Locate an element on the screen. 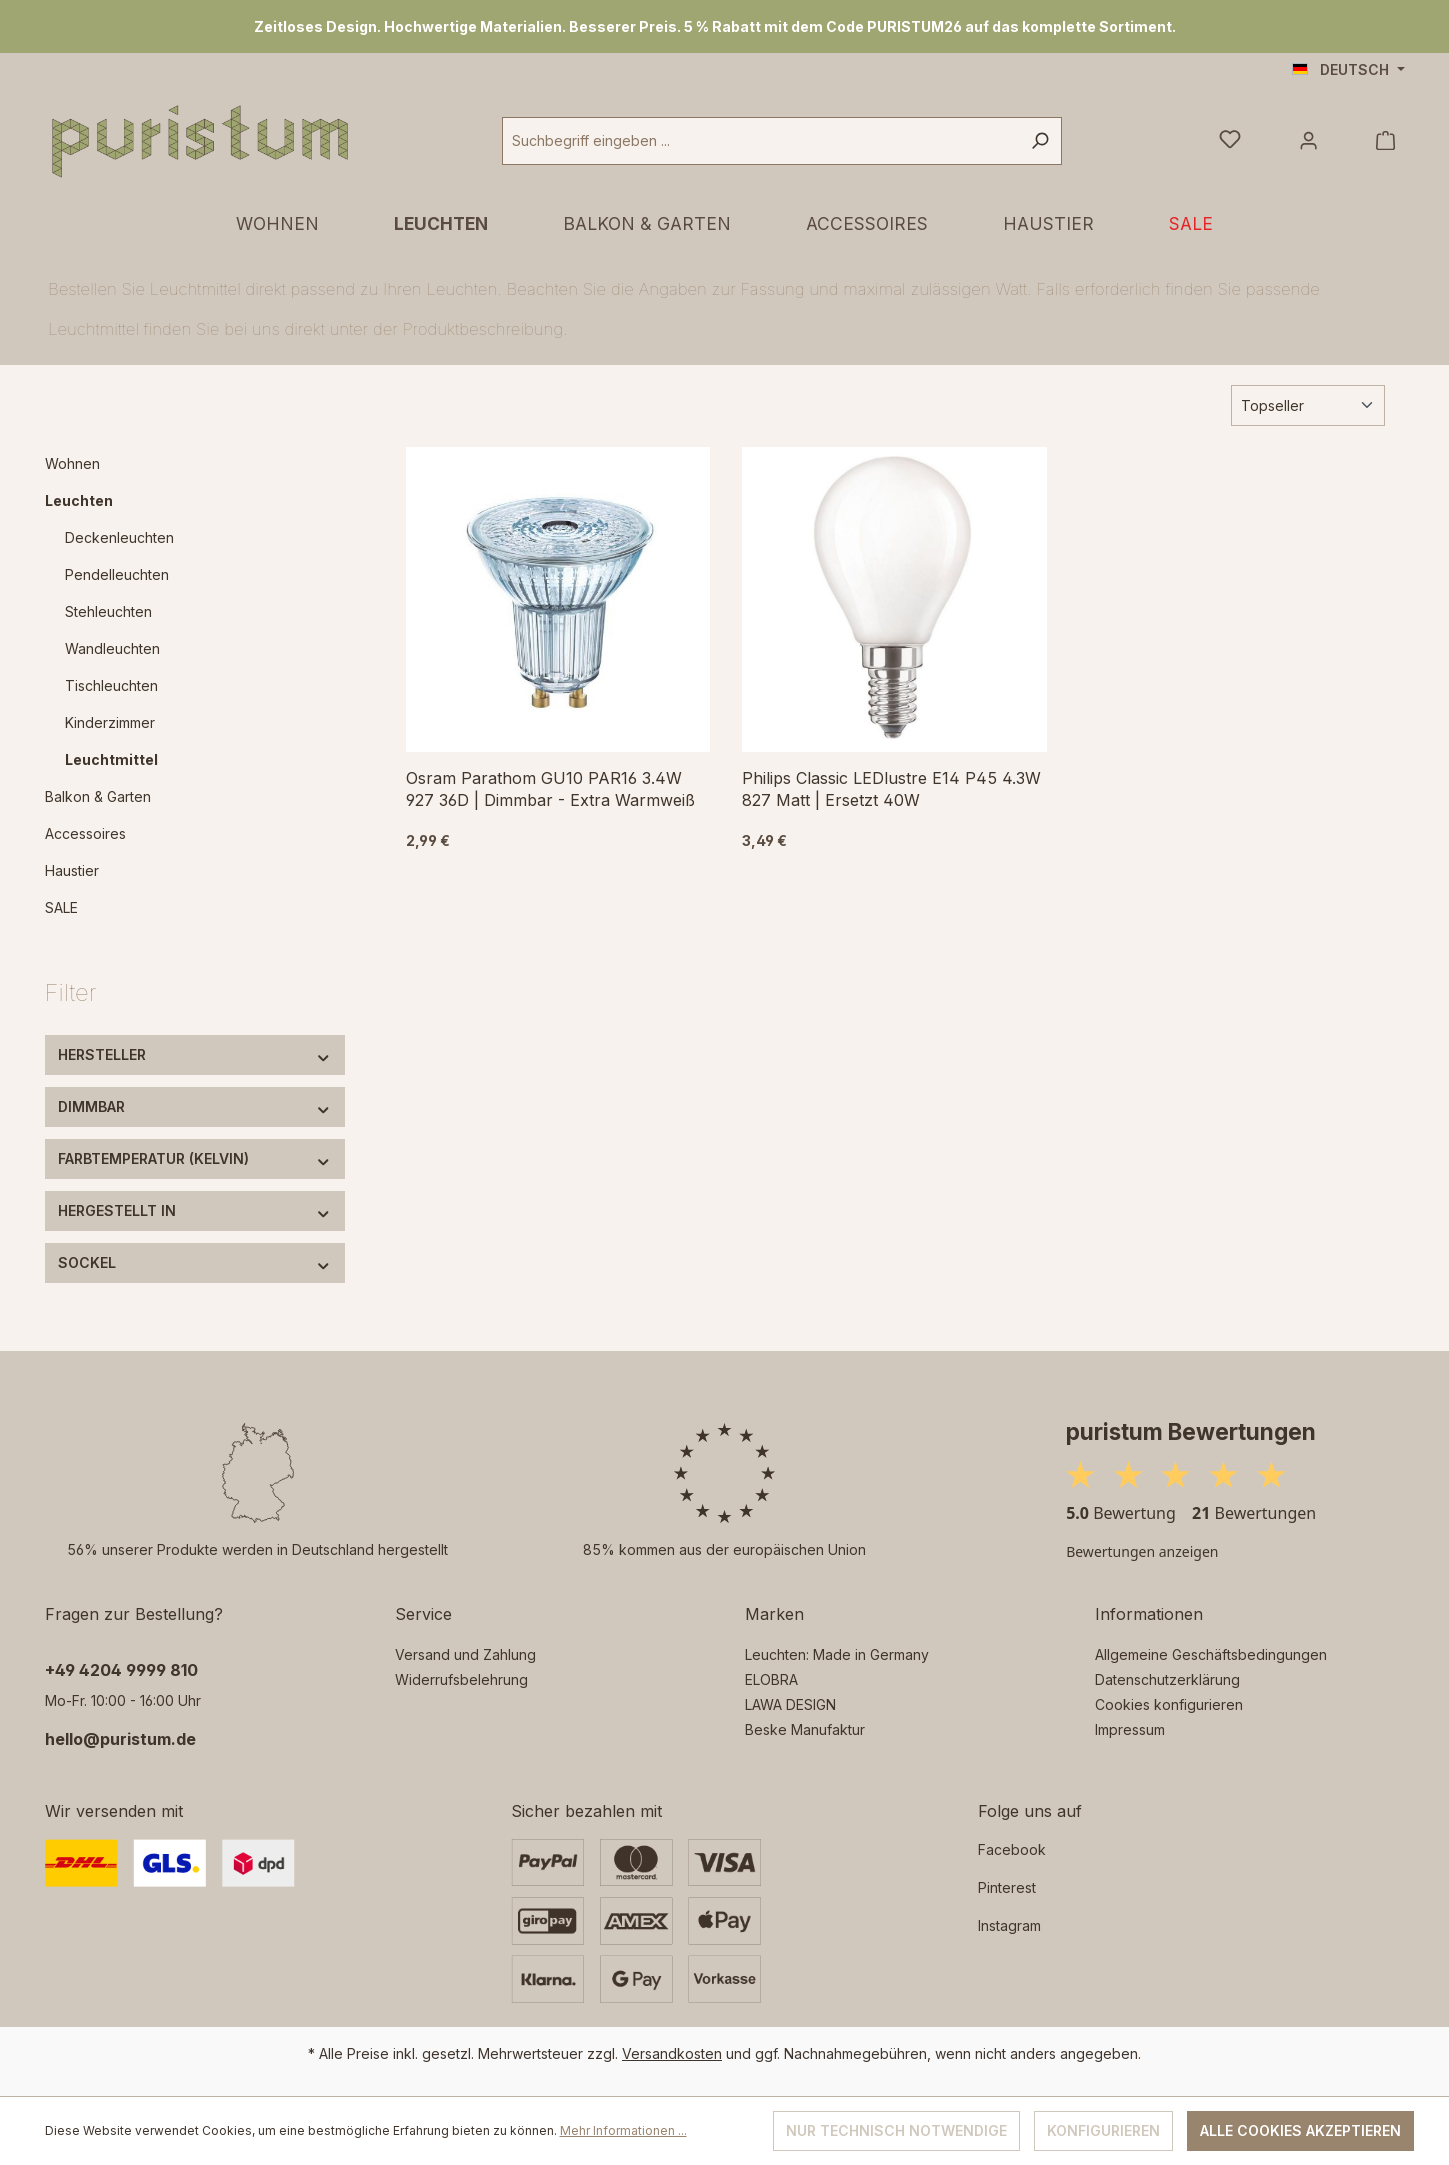 The height and width of the screenshot is (2165, 1449). SALE is located at coordinates (61, 907).